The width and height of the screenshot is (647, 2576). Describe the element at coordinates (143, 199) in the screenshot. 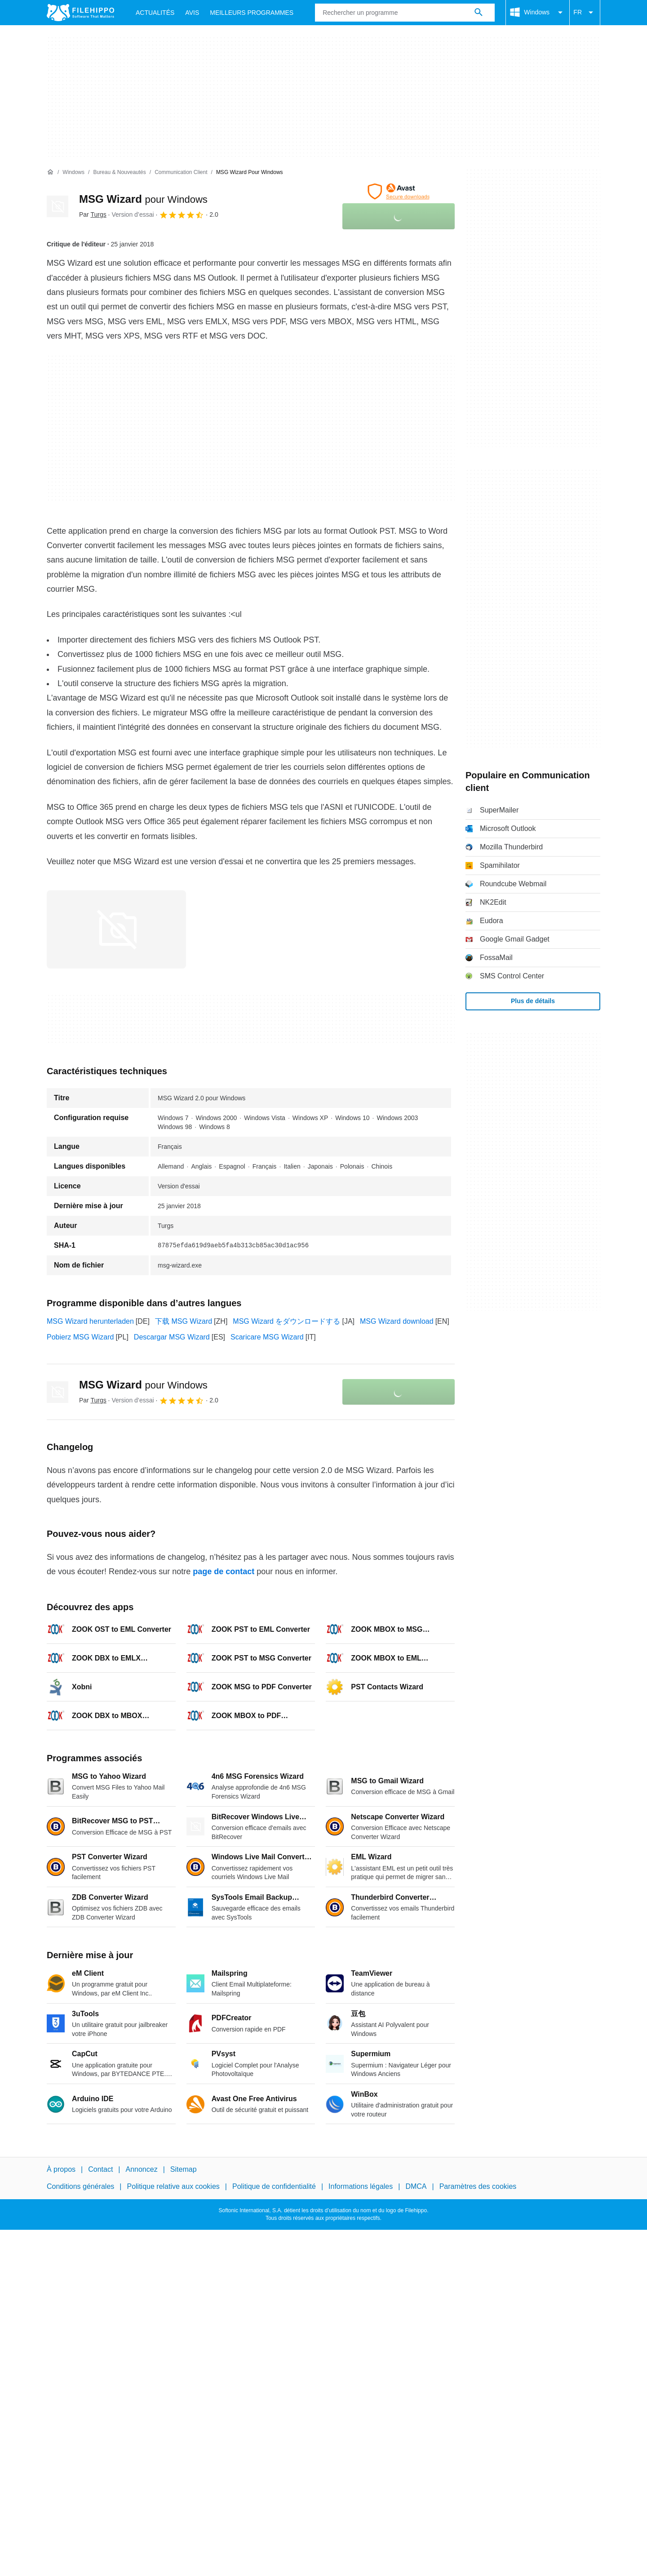

I see `MSG Wizard` at that location.